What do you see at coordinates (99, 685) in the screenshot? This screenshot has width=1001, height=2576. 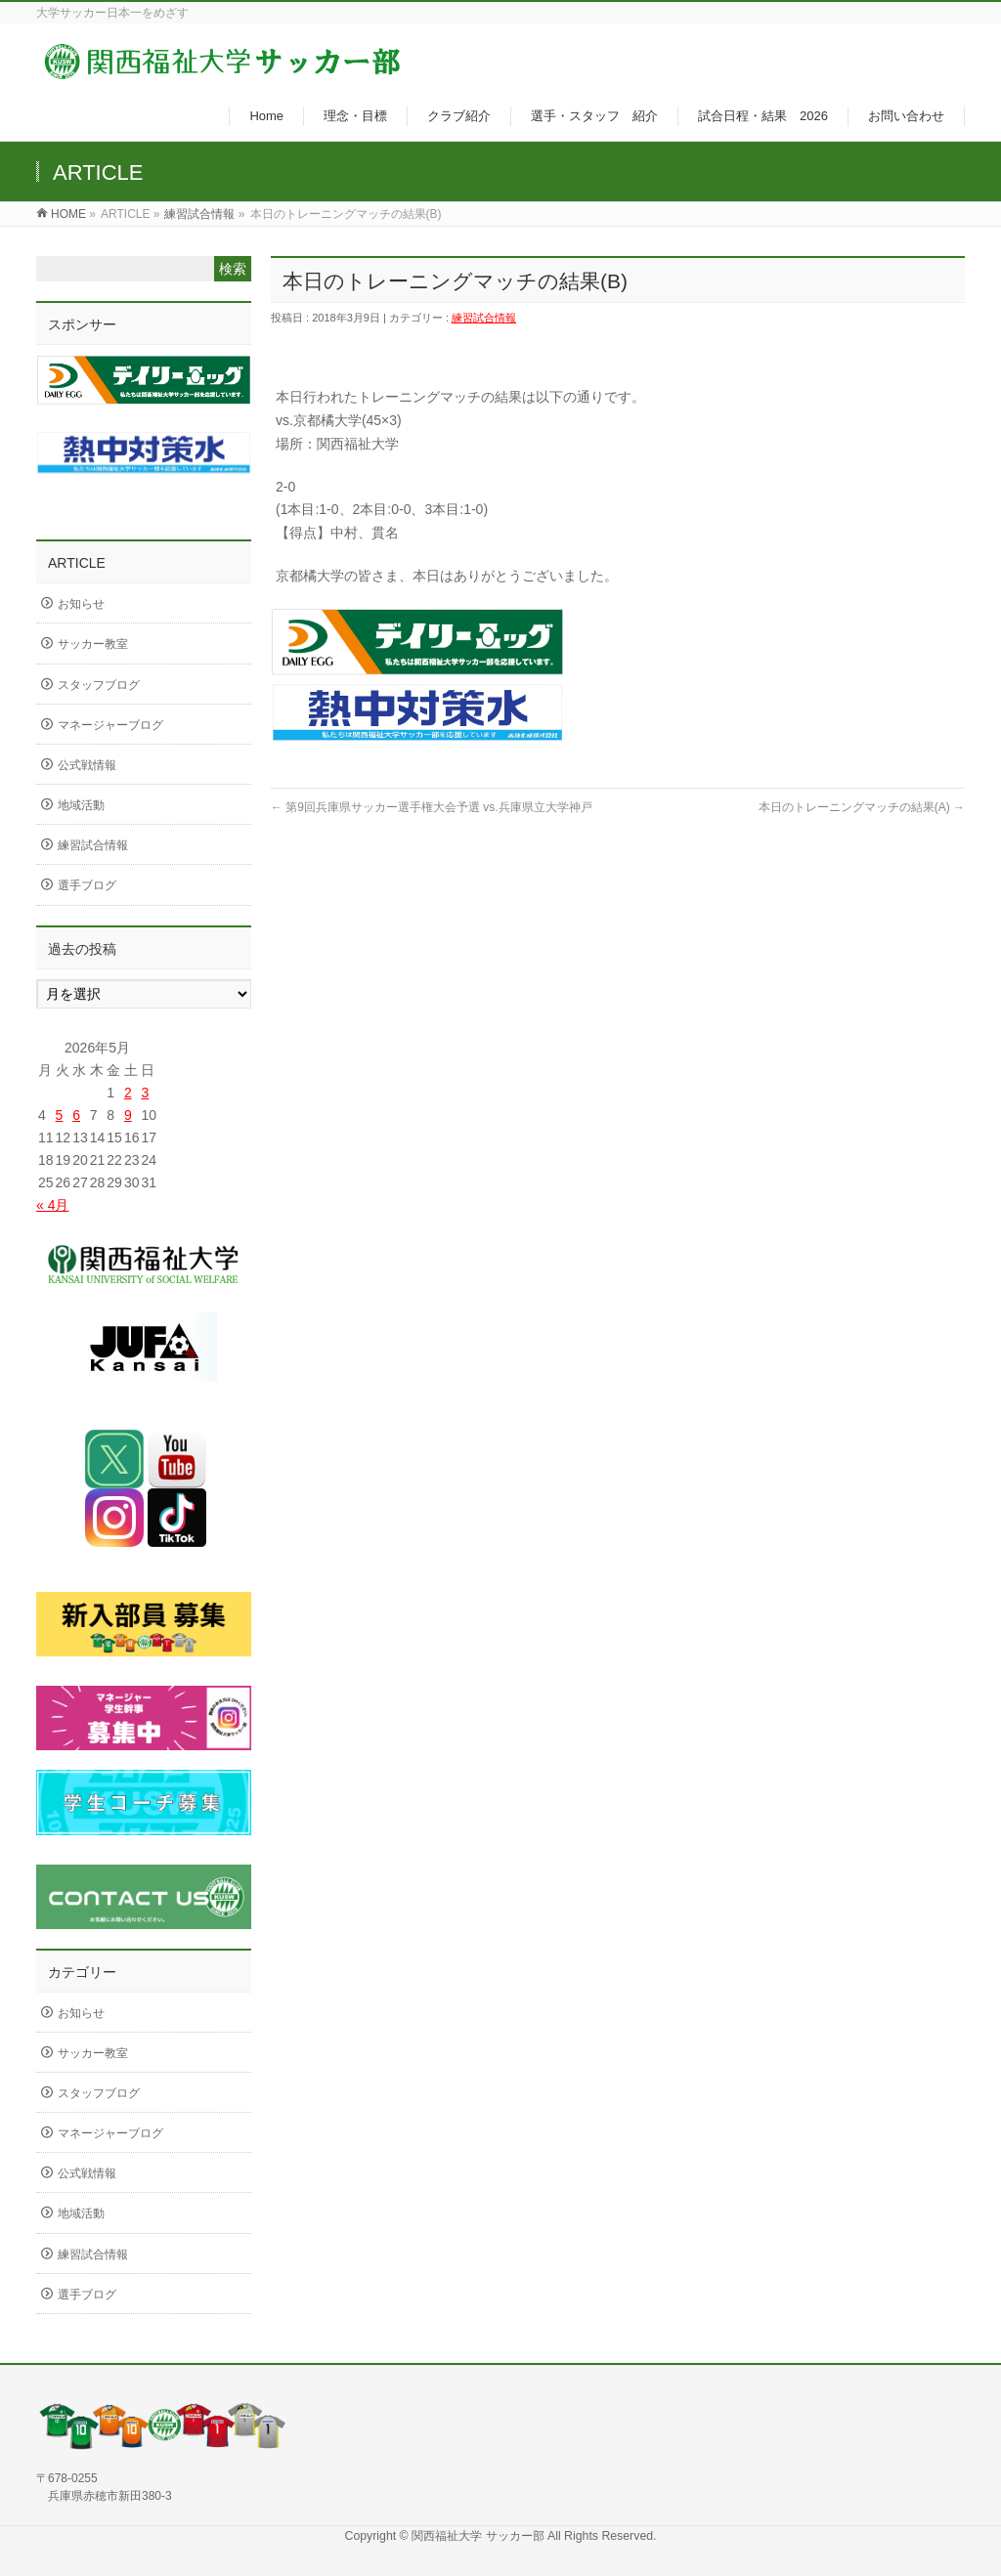 I see `スタッフブログ` at bounding box center [99, 685].